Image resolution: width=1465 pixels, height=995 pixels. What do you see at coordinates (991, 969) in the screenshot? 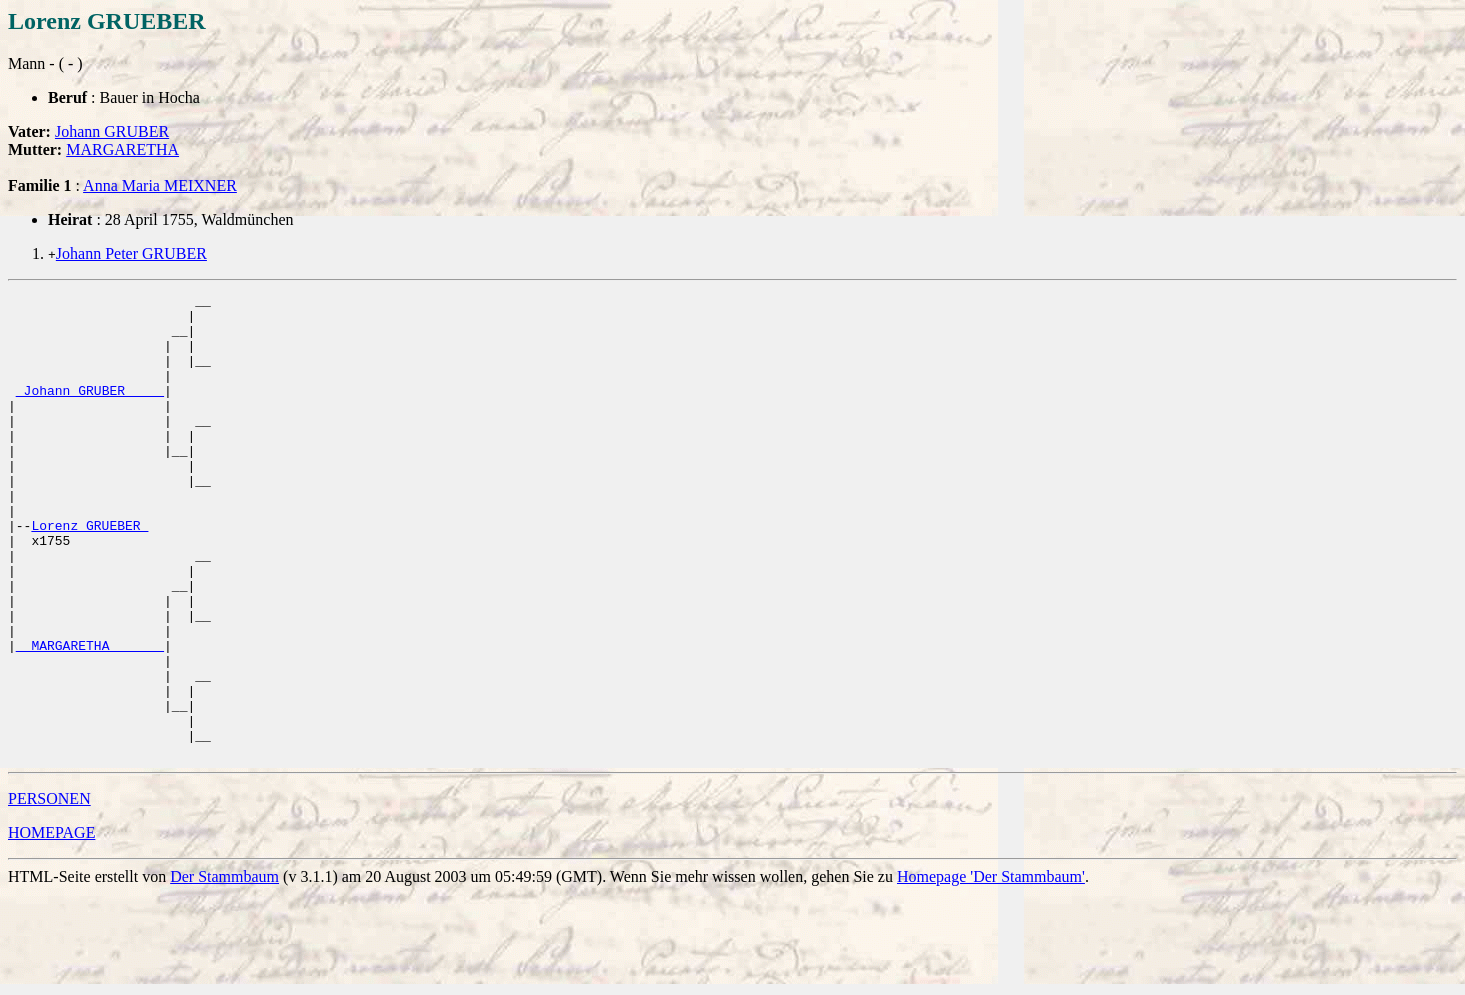
I see `Homepage 'Der Stammbaum'` at bounding box center [991, 969].